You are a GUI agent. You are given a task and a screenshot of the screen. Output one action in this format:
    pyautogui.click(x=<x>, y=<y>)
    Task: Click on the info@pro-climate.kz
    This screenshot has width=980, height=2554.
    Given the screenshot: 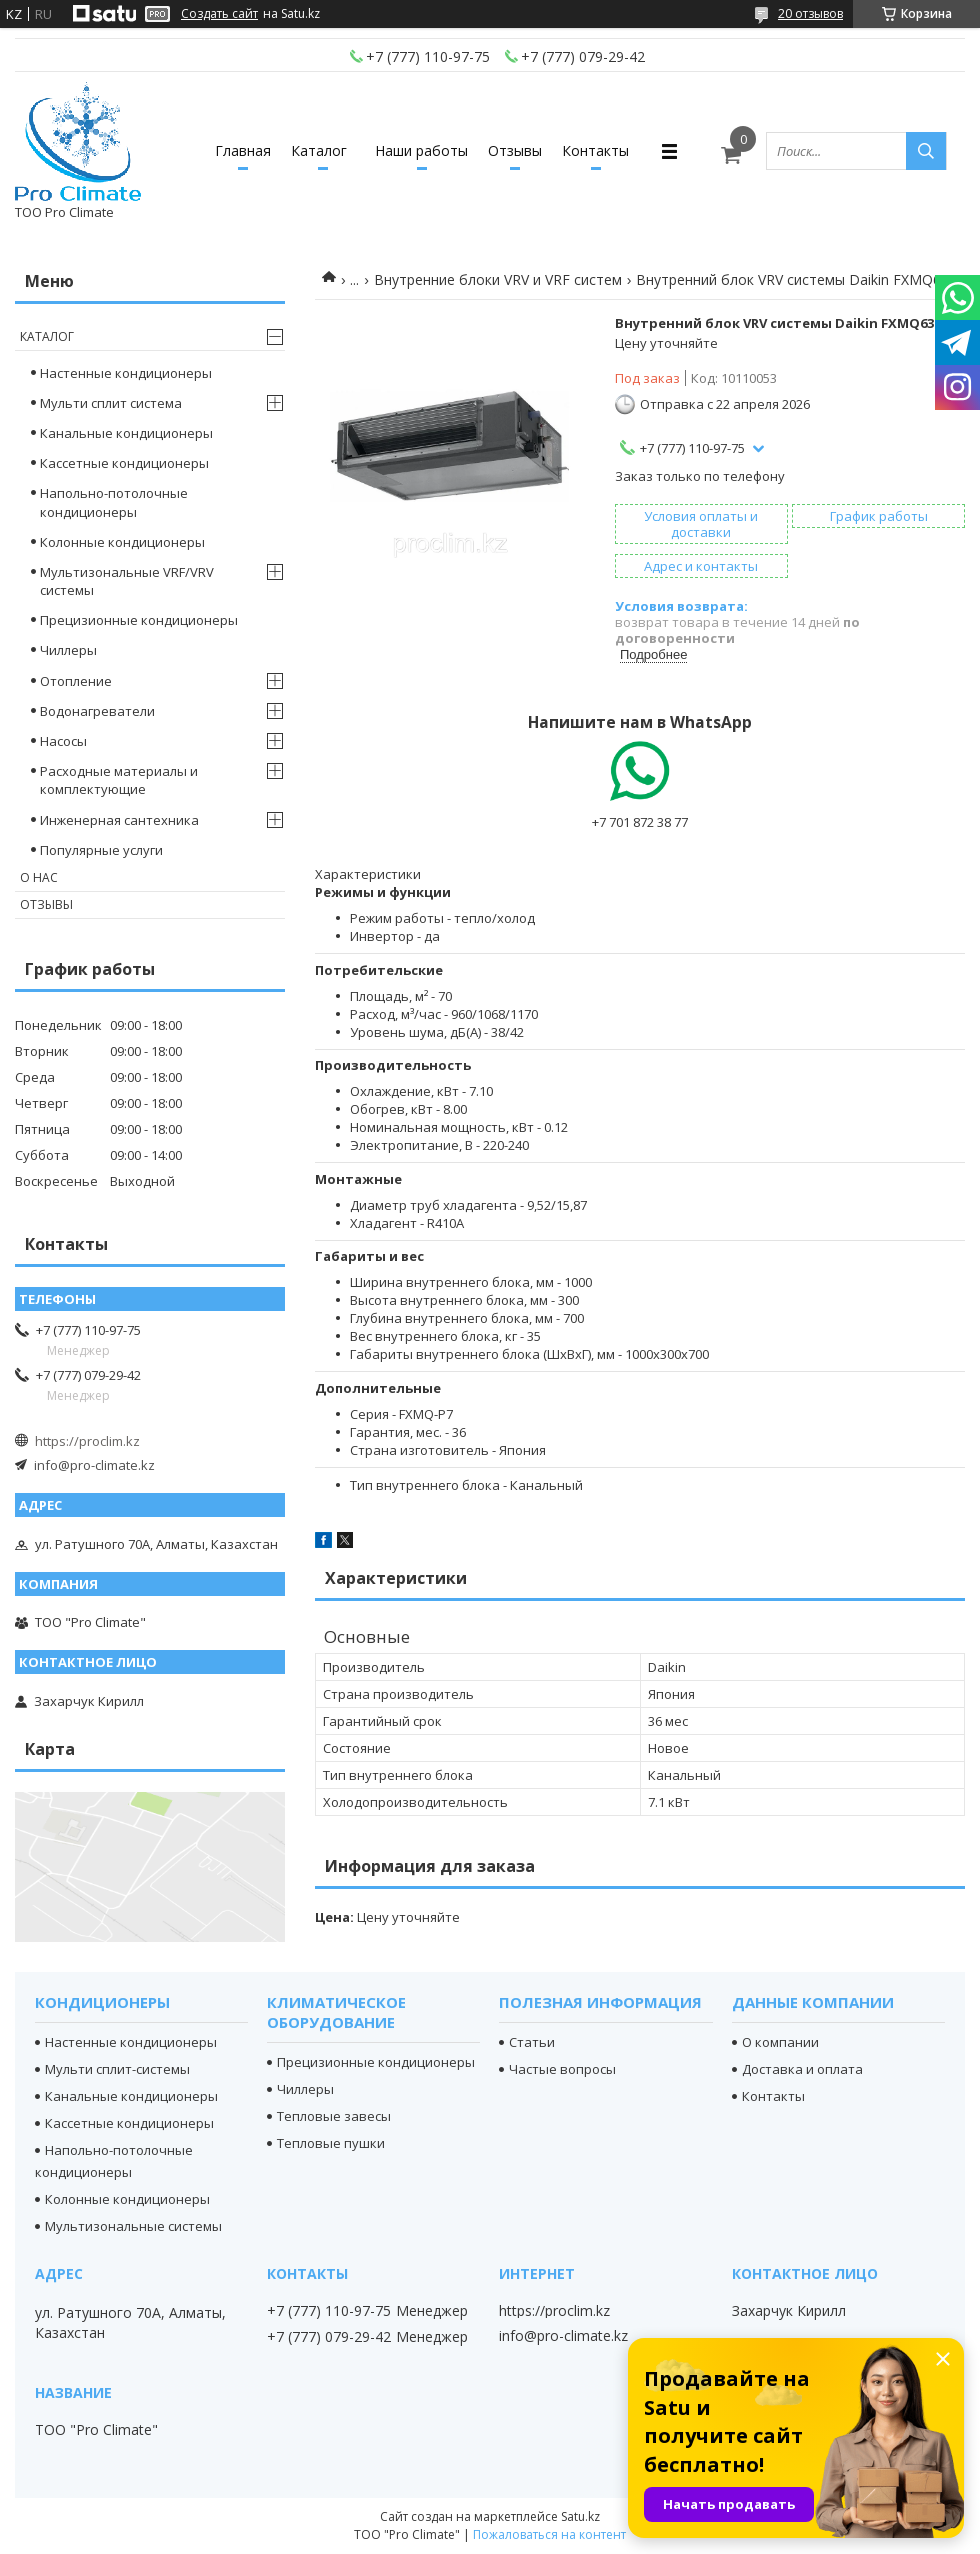 What is the action you would take?
    pyautogui.click(x=94, y=1465)
    